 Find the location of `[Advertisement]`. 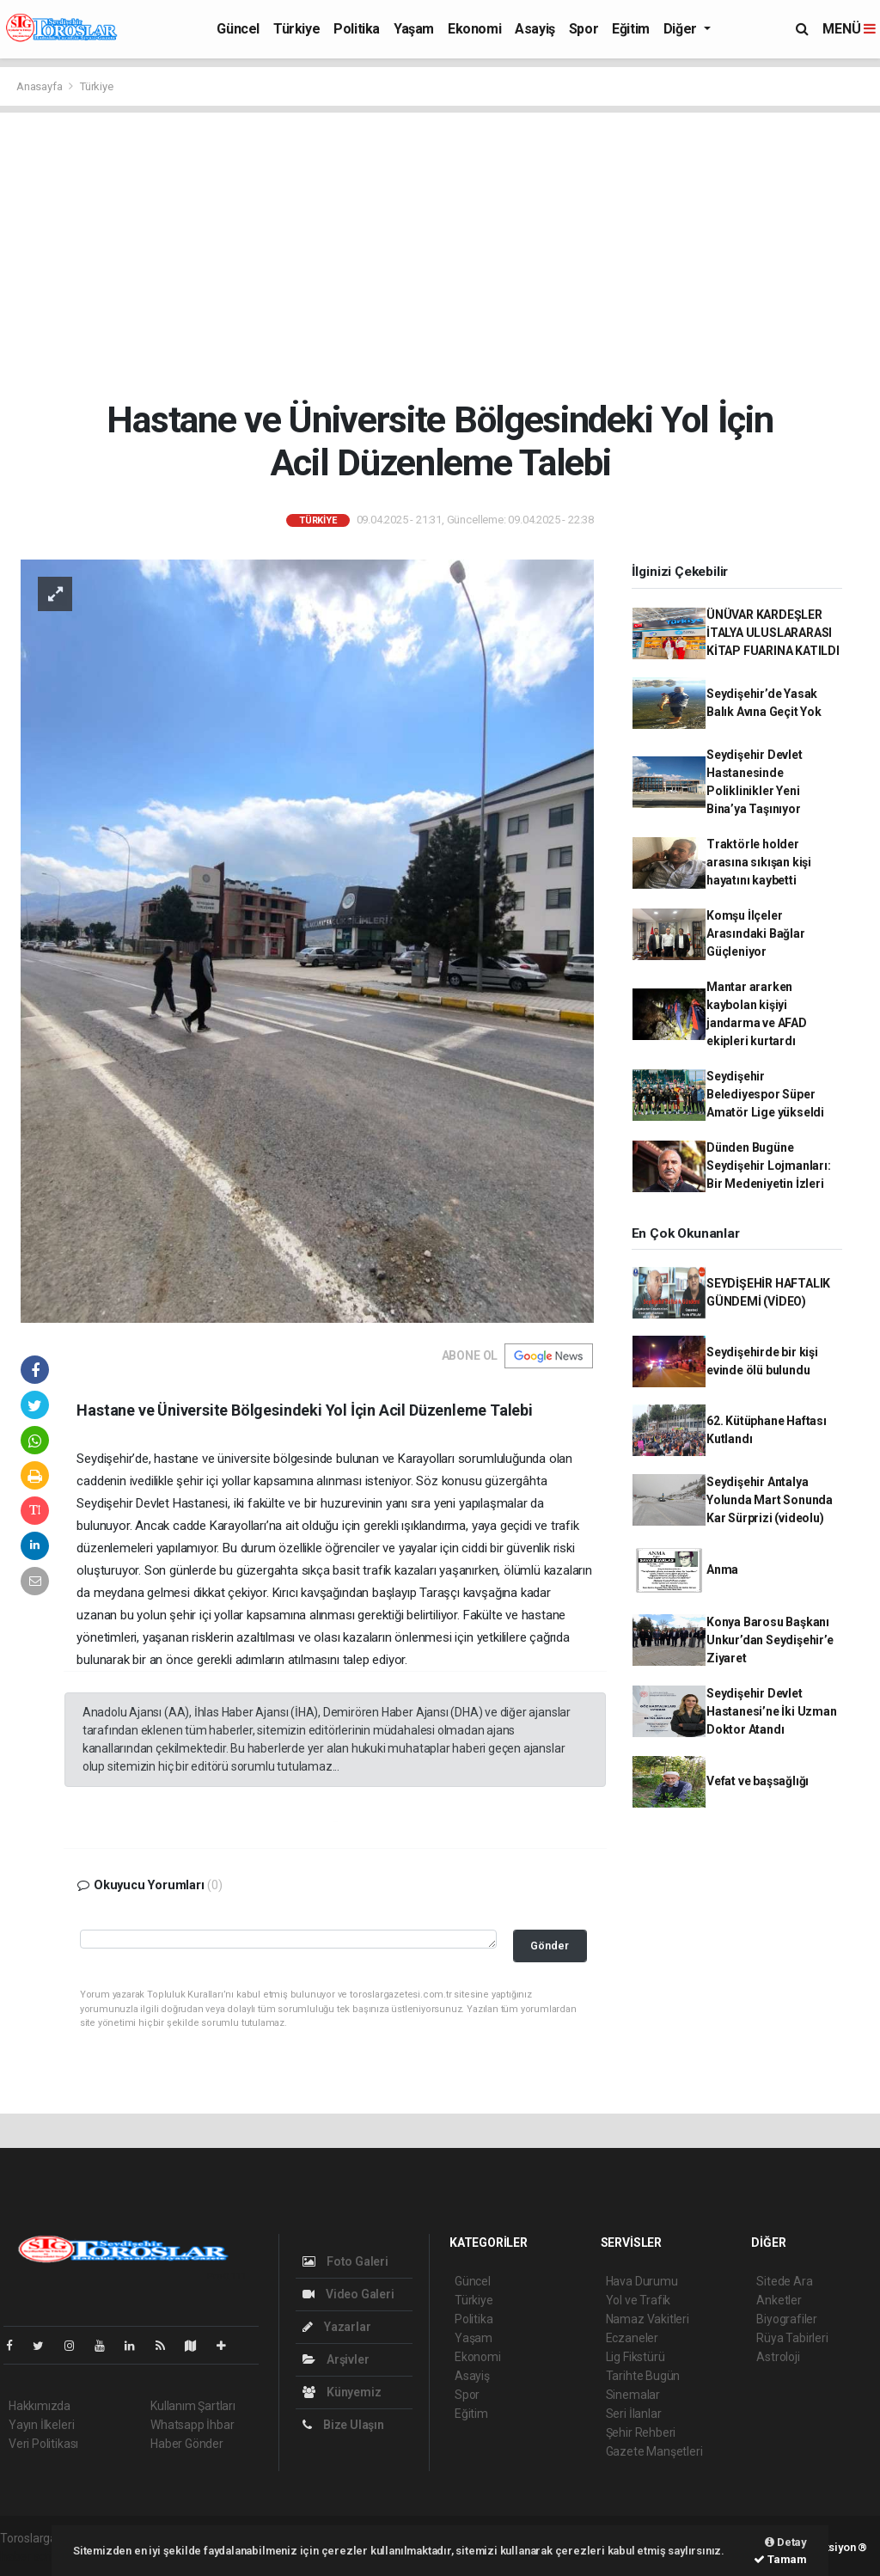

[Advertisement] is located at coordinates (440, 255).